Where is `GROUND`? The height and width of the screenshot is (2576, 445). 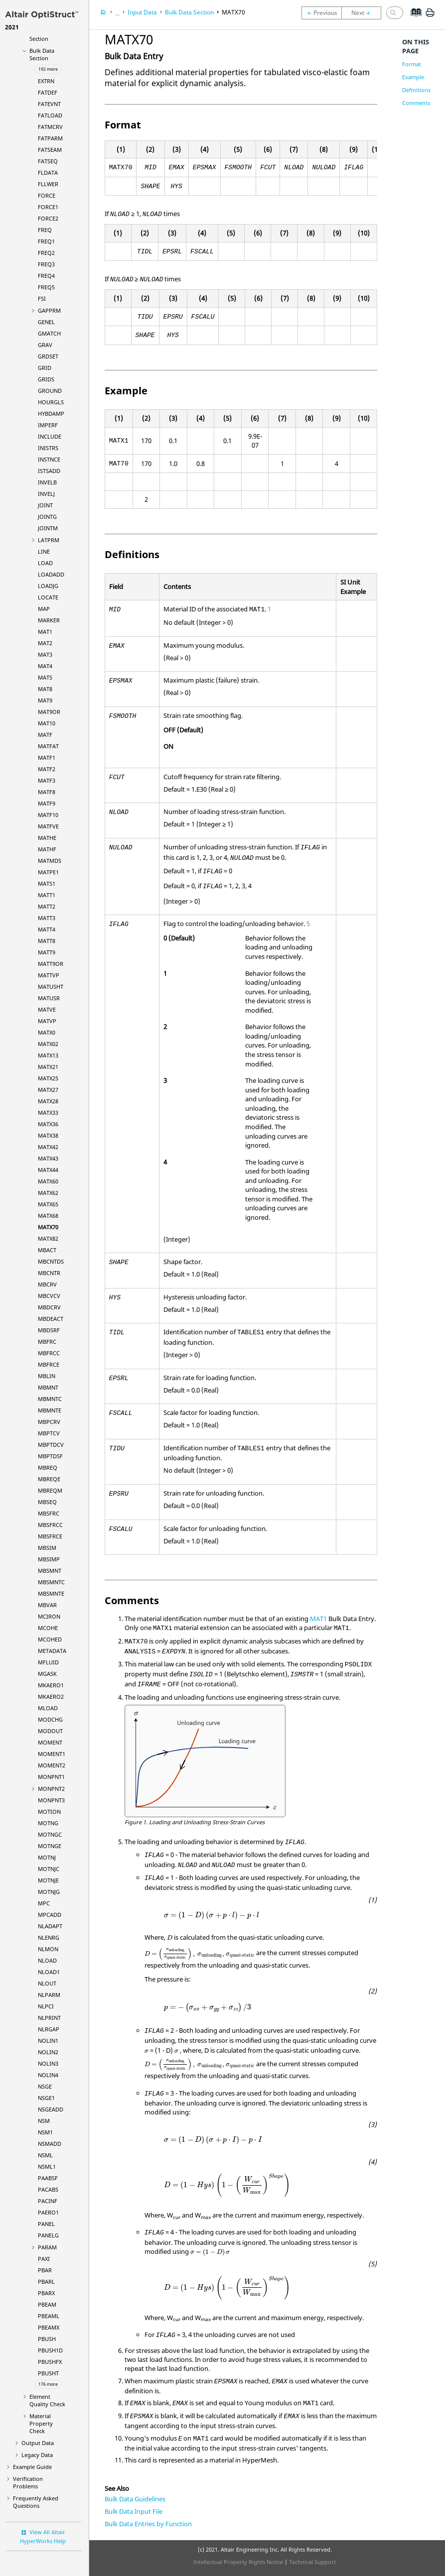
GROUND is located at coordinates (50, 390).